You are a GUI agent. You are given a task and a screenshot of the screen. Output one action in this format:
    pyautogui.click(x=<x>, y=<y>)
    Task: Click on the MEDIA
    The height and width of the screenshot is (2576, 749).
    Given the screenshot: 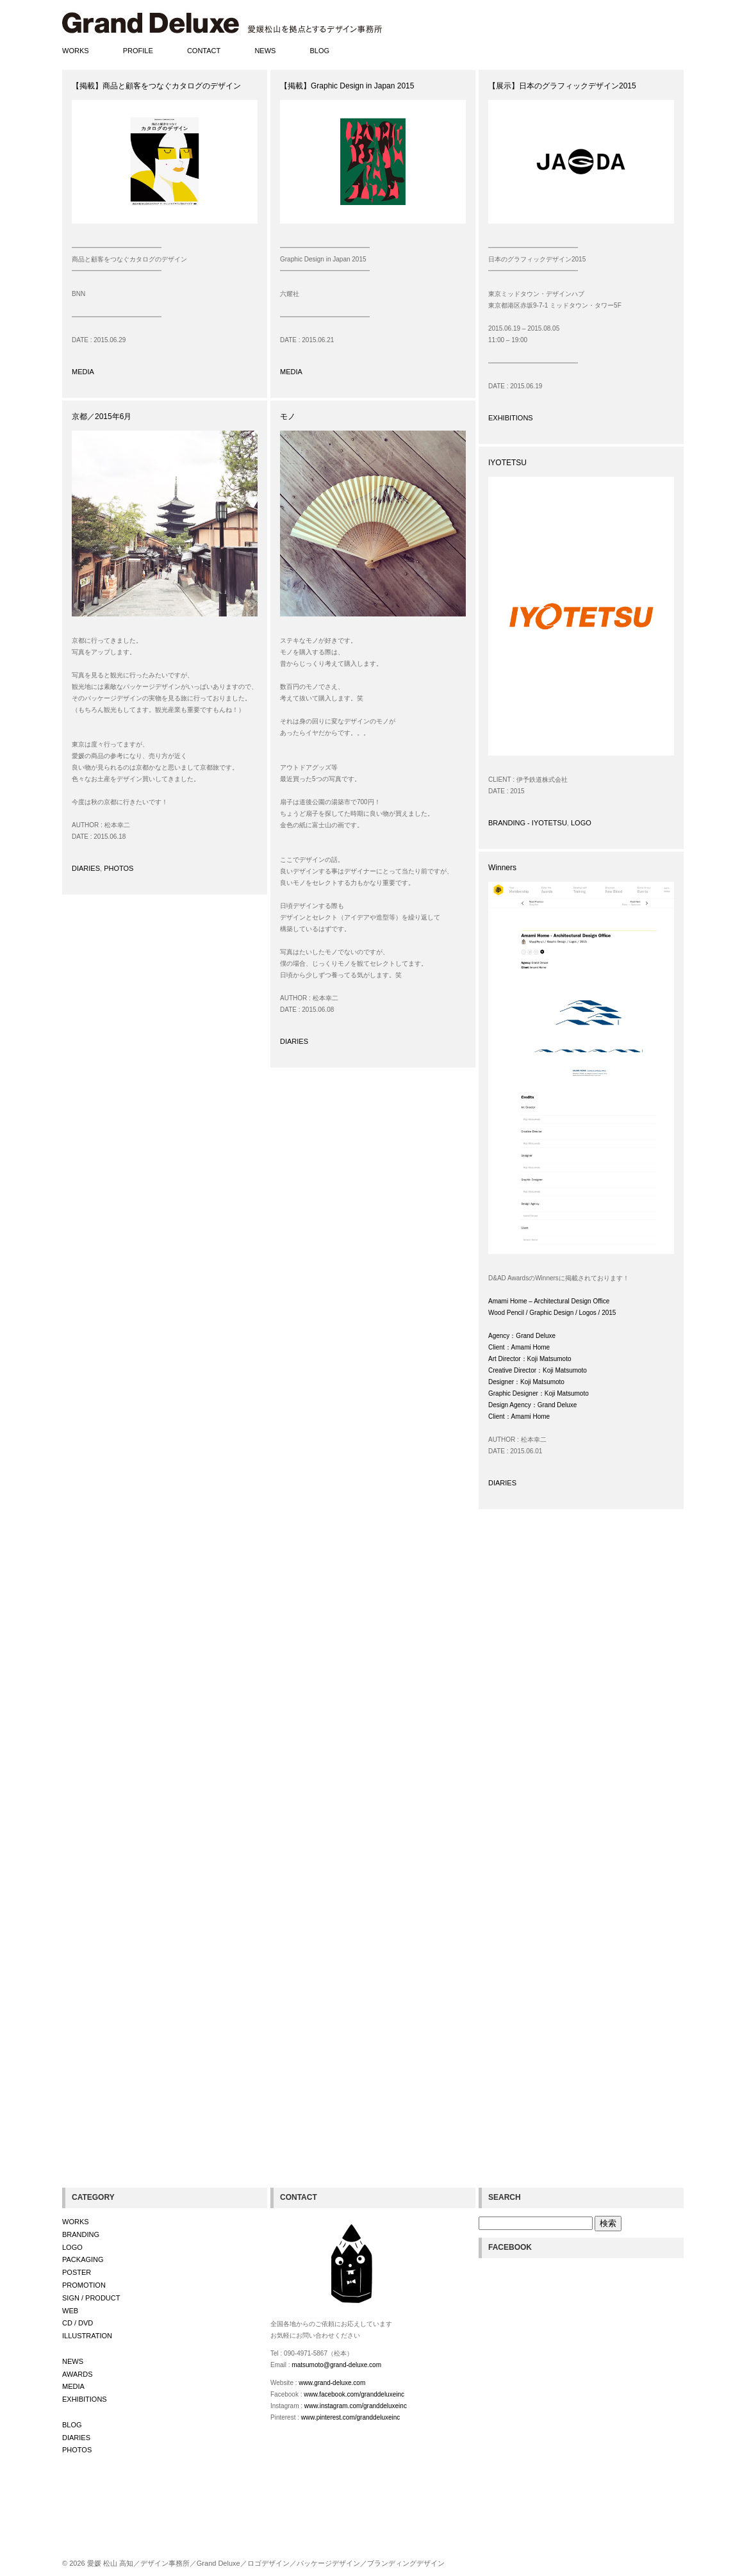 What is the action you would take?
    pyautogui.click(x=83, y=372)
    